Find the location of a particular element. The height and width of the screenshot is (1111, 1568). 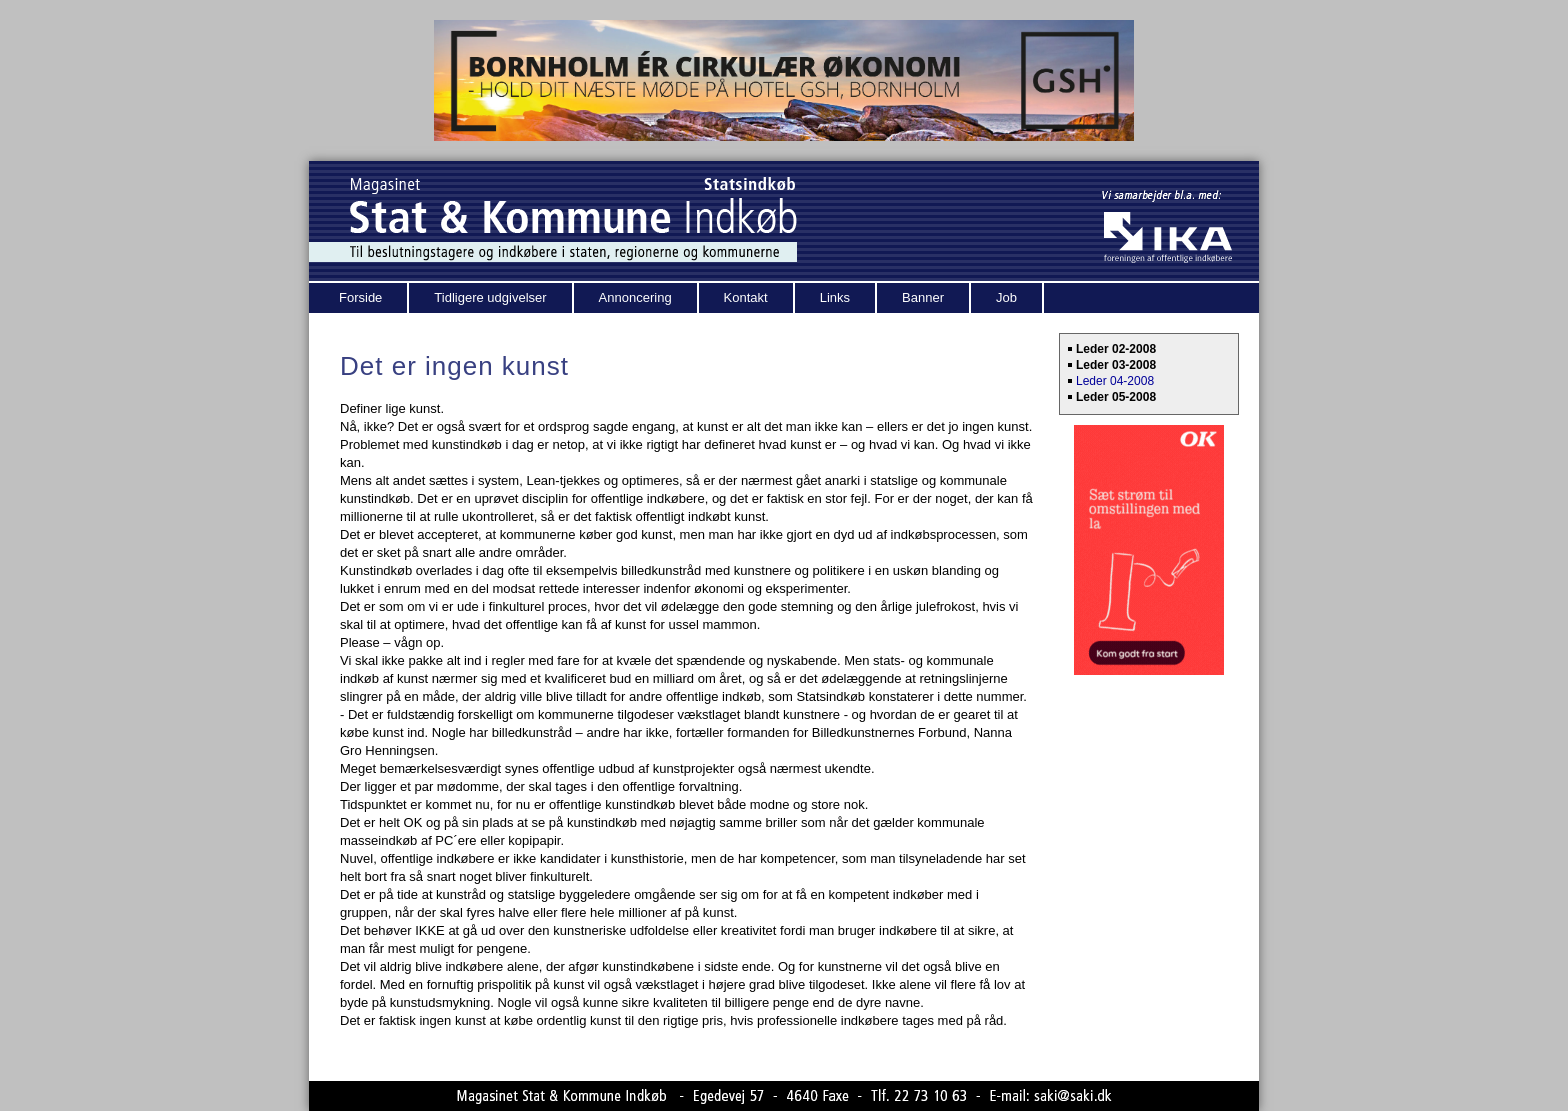

Forside is located at coordinates (360, 297).